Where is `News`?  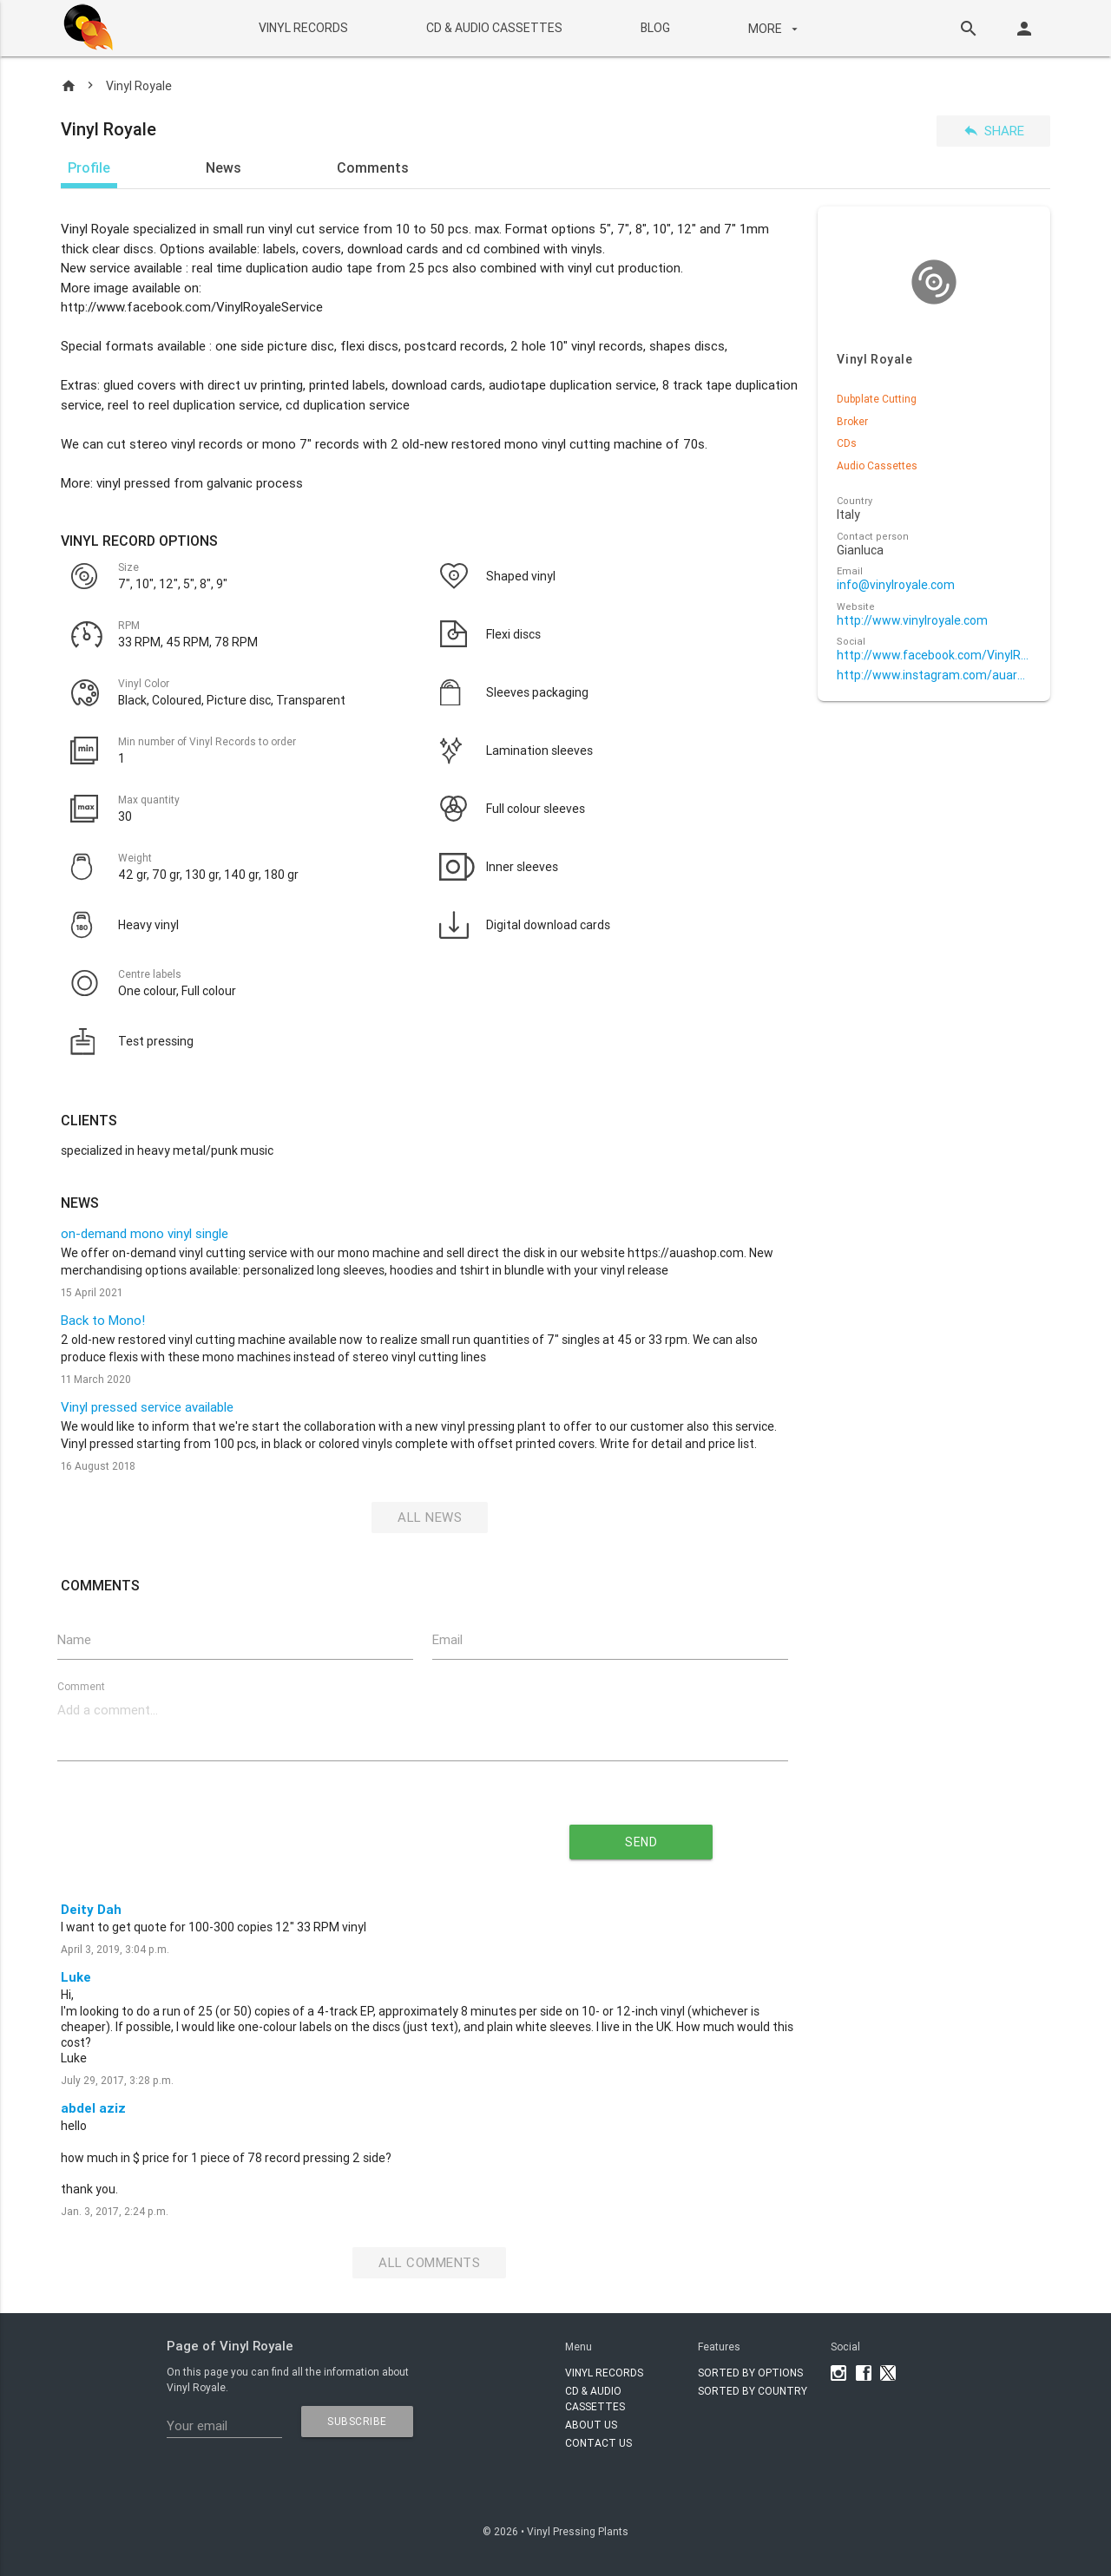
News is located at coordinates (223, 167).